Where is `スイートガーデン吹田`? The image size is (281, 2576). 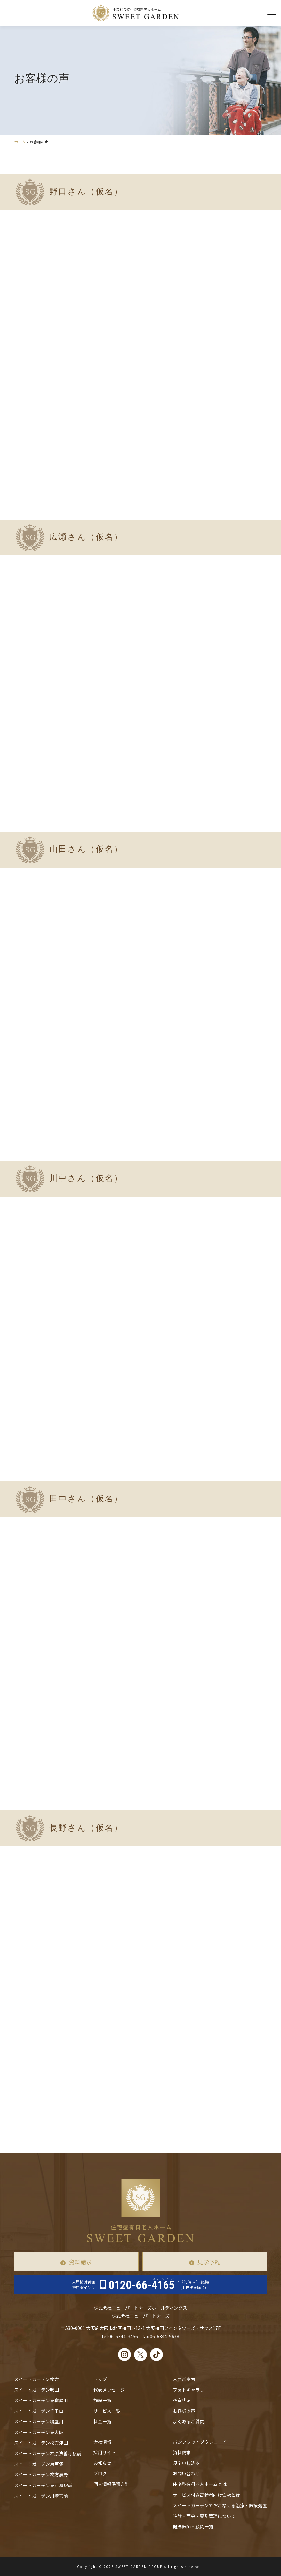
スイートガーデン吹田 is located at coordinates (36, 2390).